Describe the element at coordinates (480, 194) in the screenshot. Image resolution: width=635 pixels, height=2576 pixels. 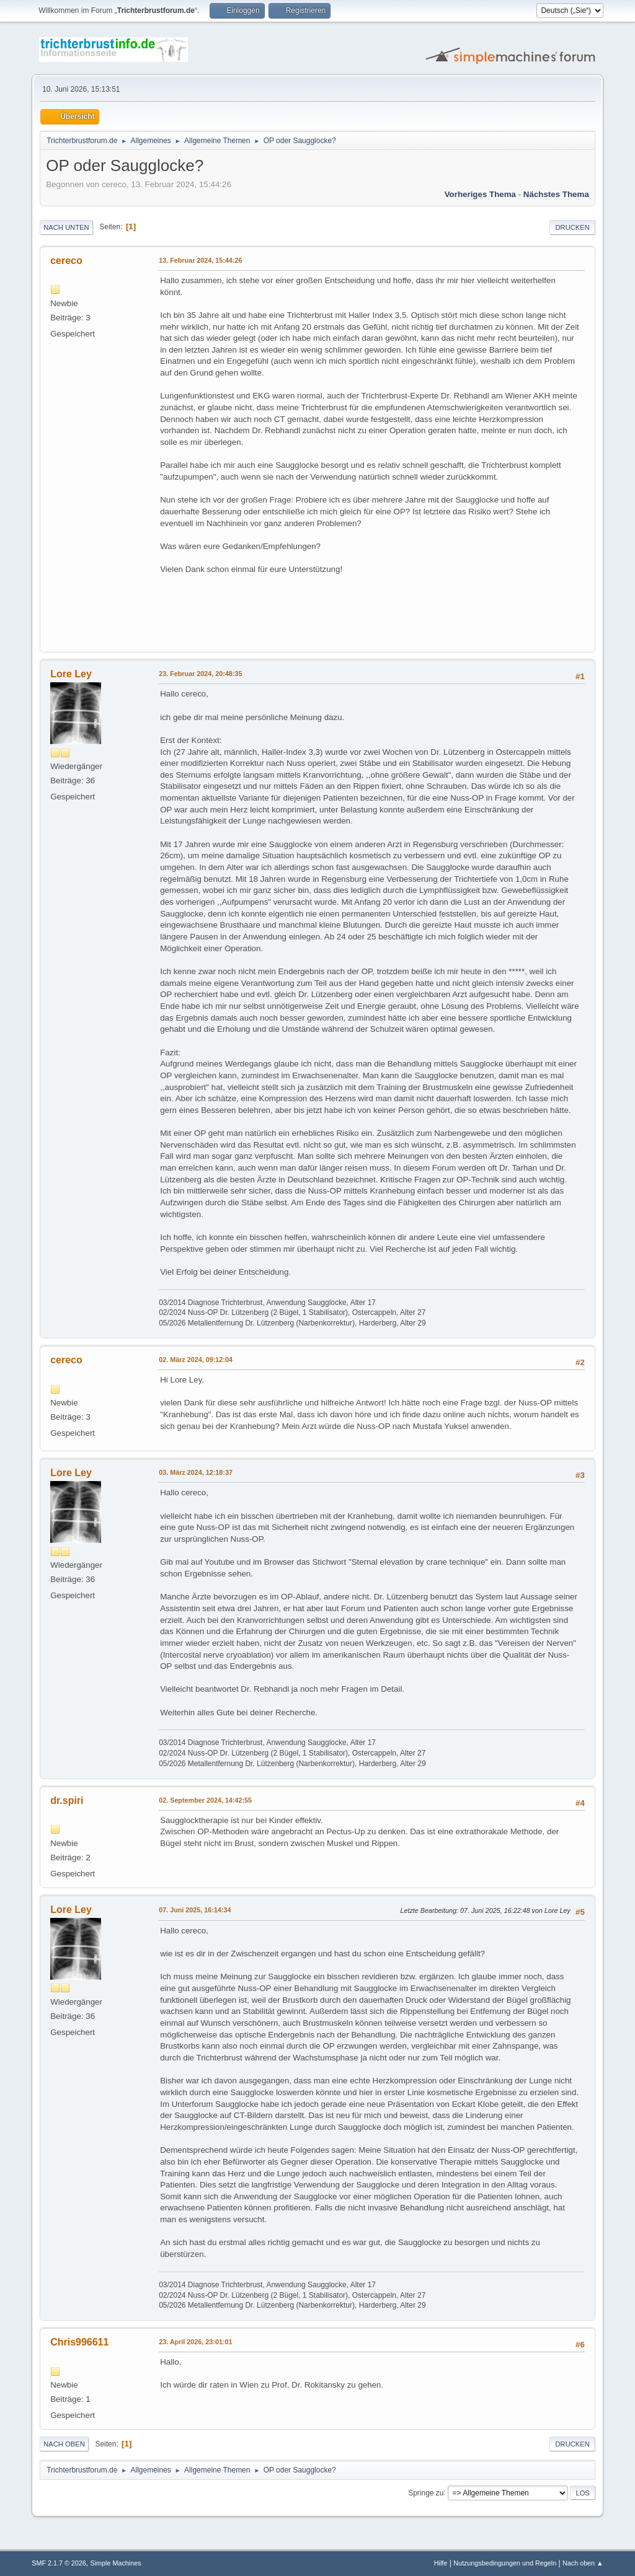
I see `Vorheriges Thema` at that location.